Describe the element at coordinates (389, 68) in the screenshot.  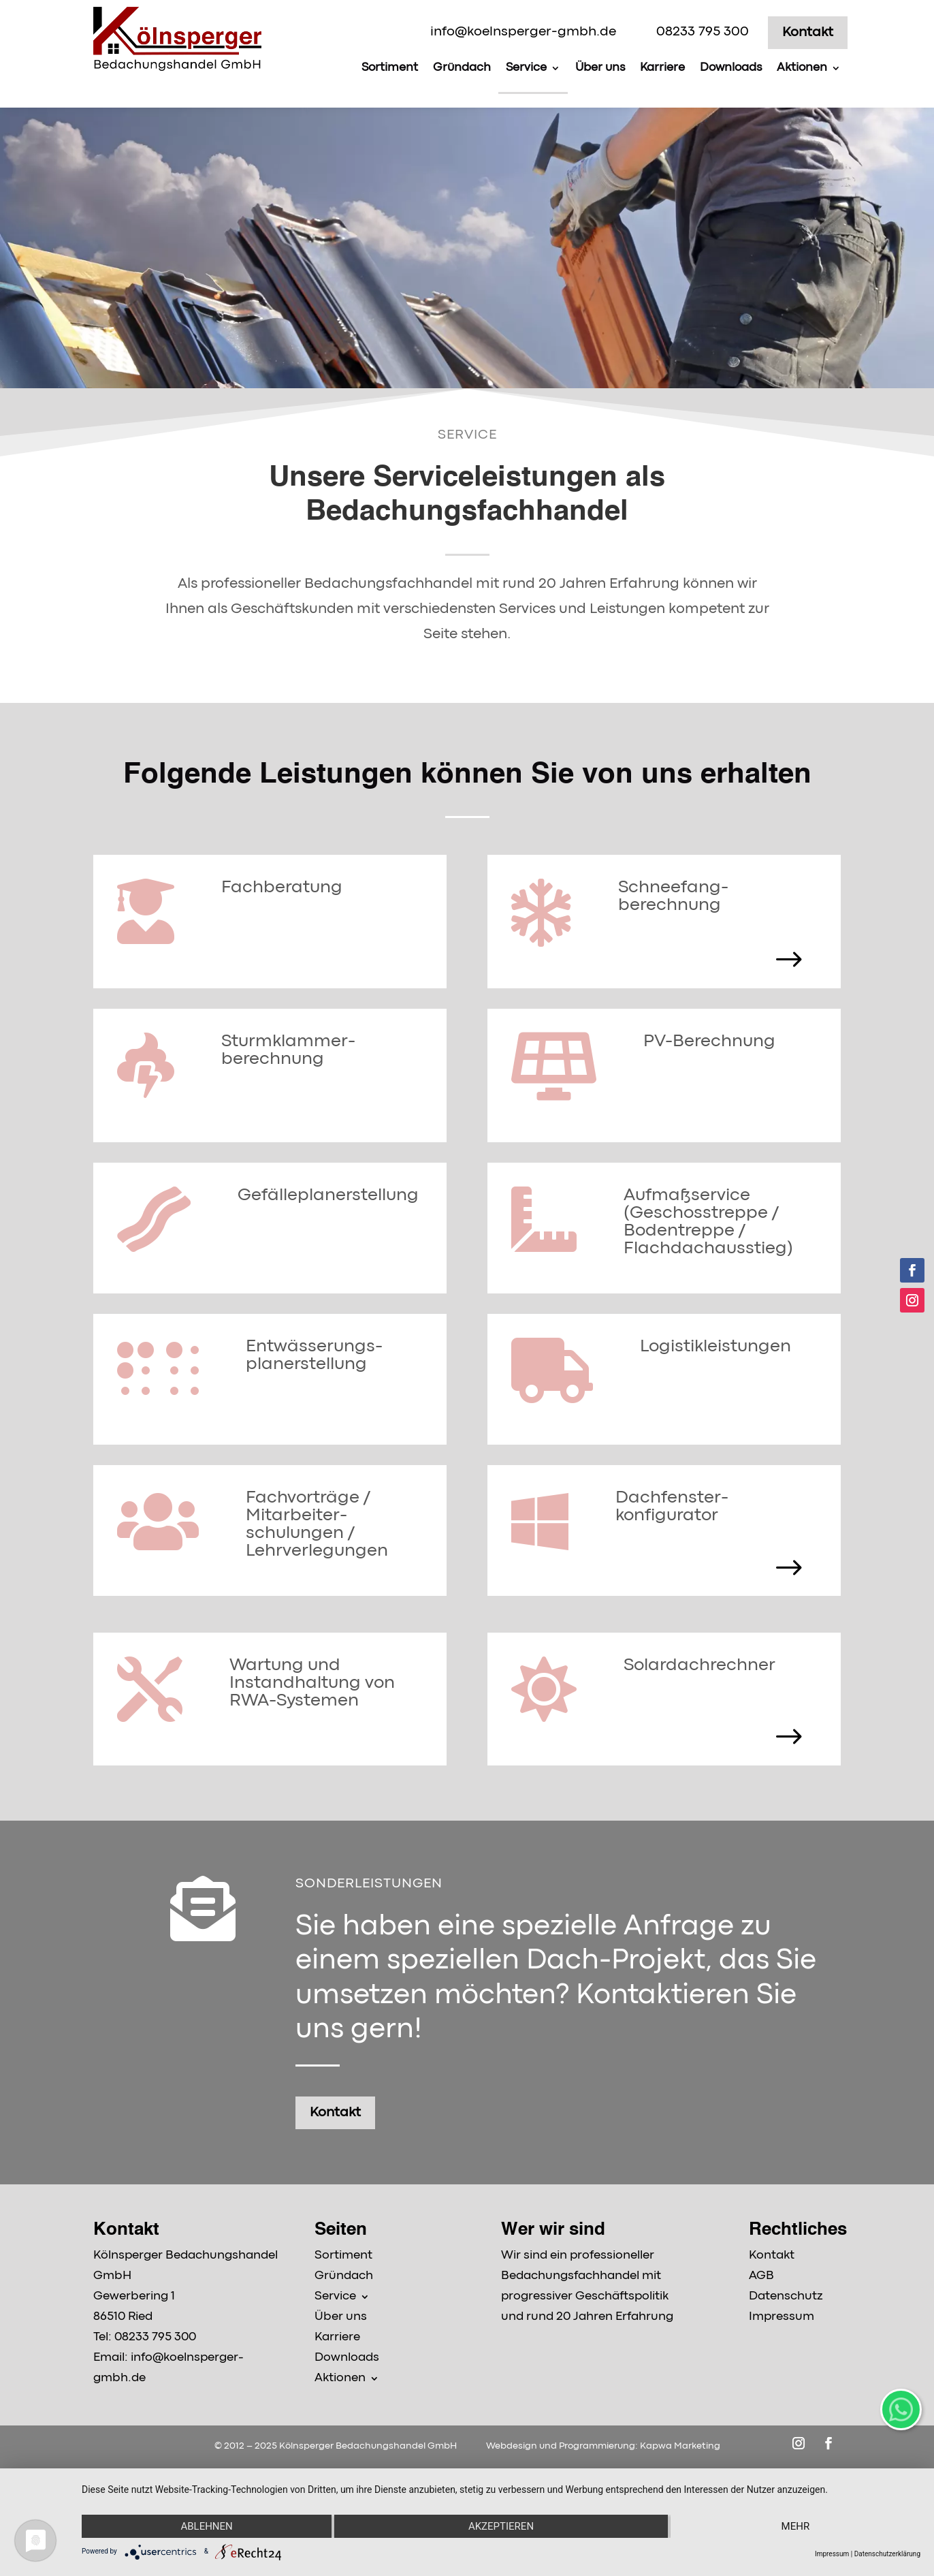
I see `Sortiment` at that location.